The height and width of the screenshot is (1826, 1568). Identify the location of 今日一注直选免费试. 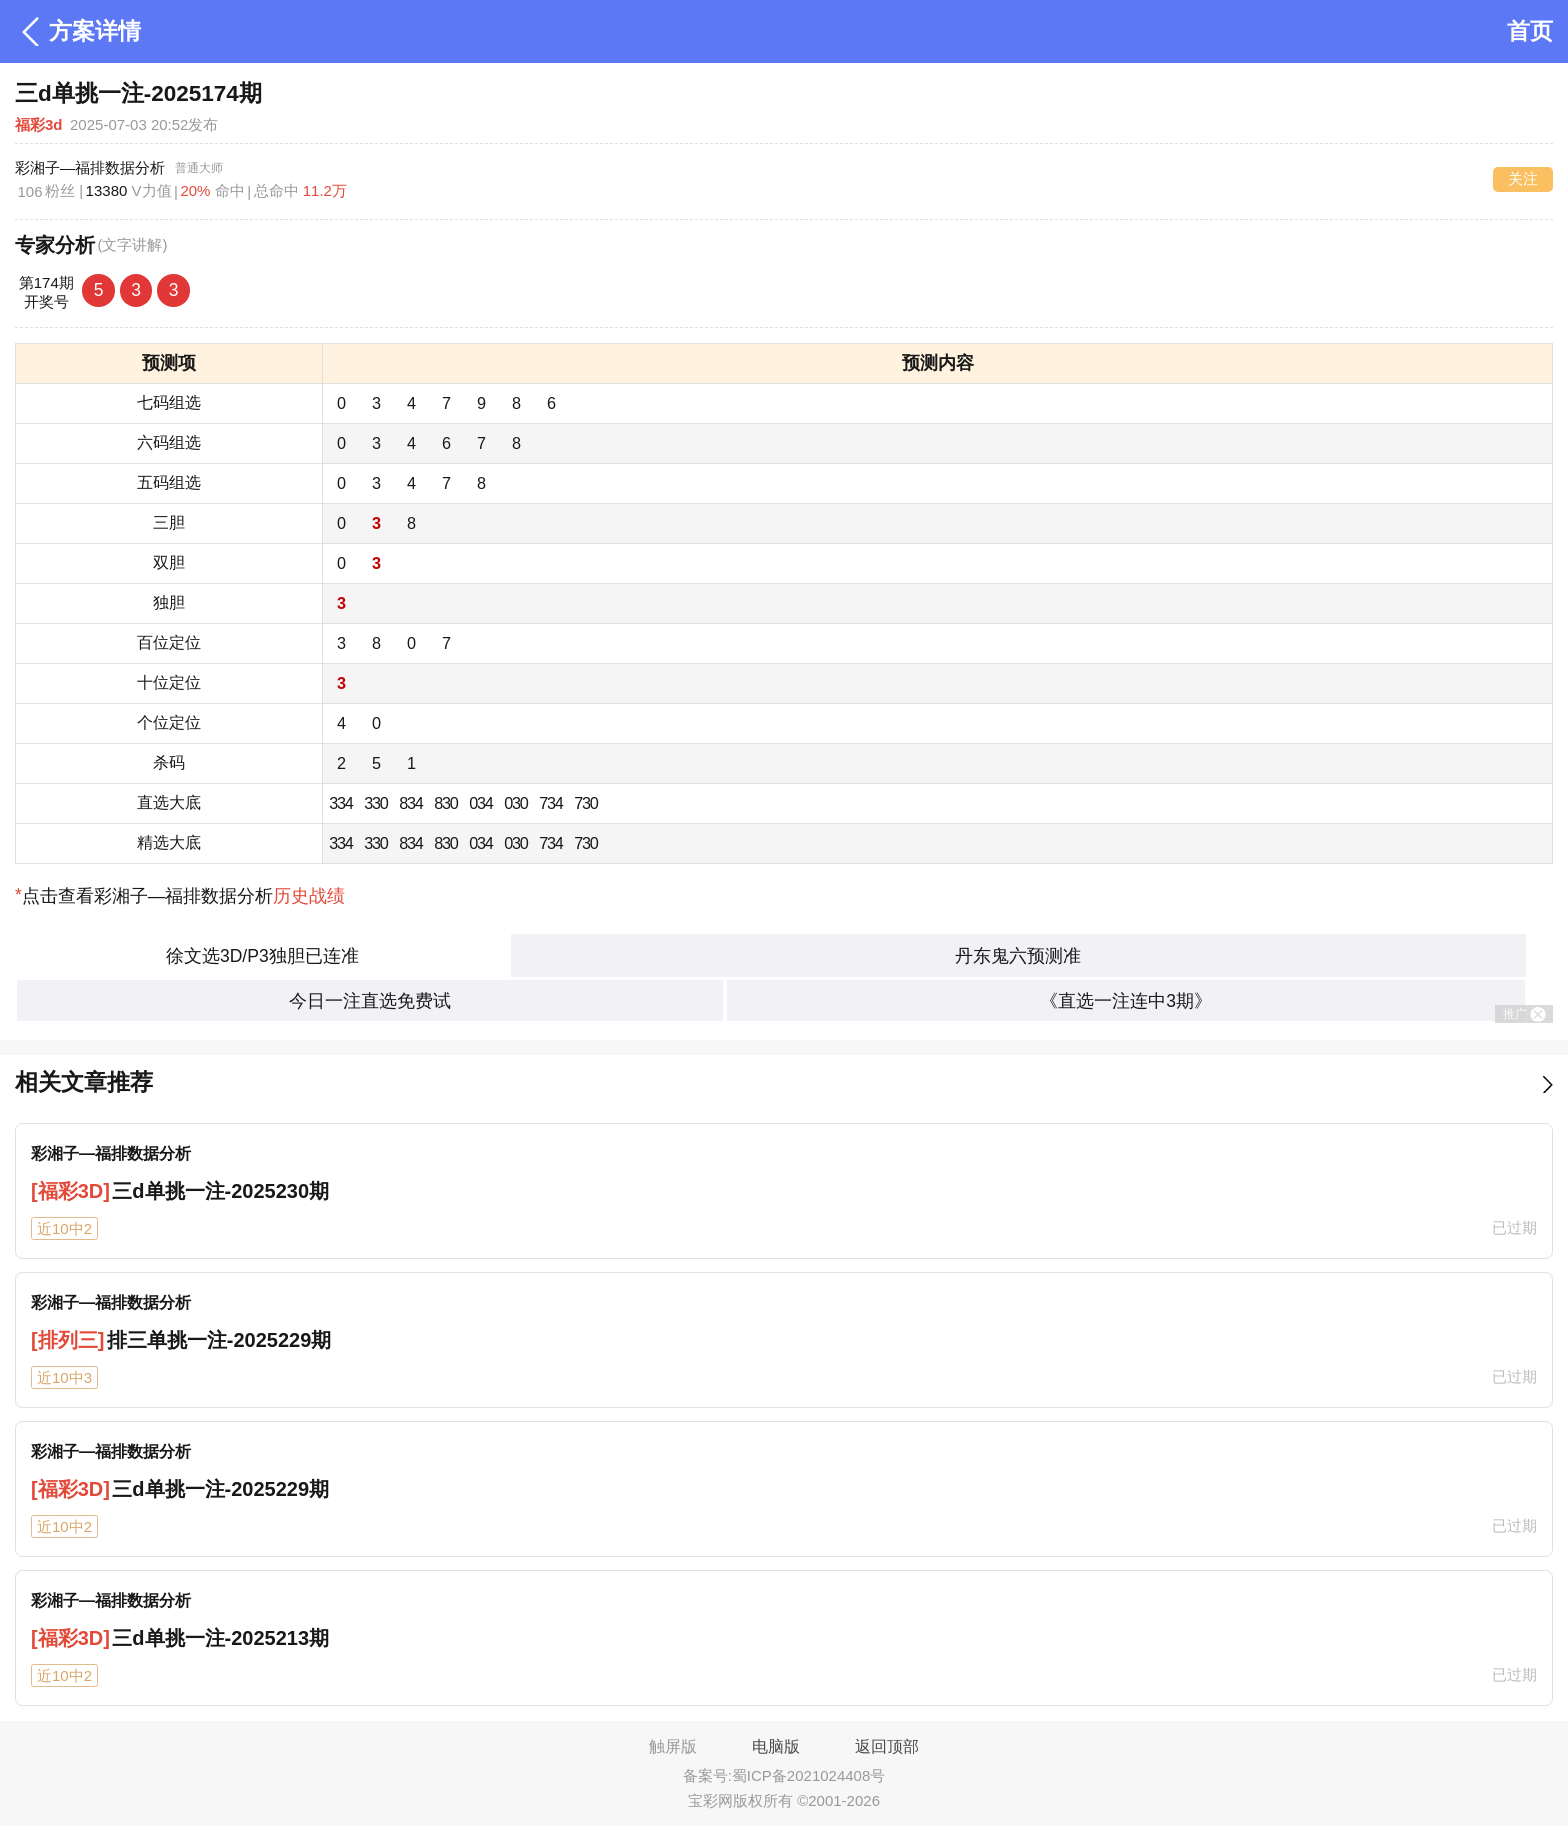
(370, 1001).